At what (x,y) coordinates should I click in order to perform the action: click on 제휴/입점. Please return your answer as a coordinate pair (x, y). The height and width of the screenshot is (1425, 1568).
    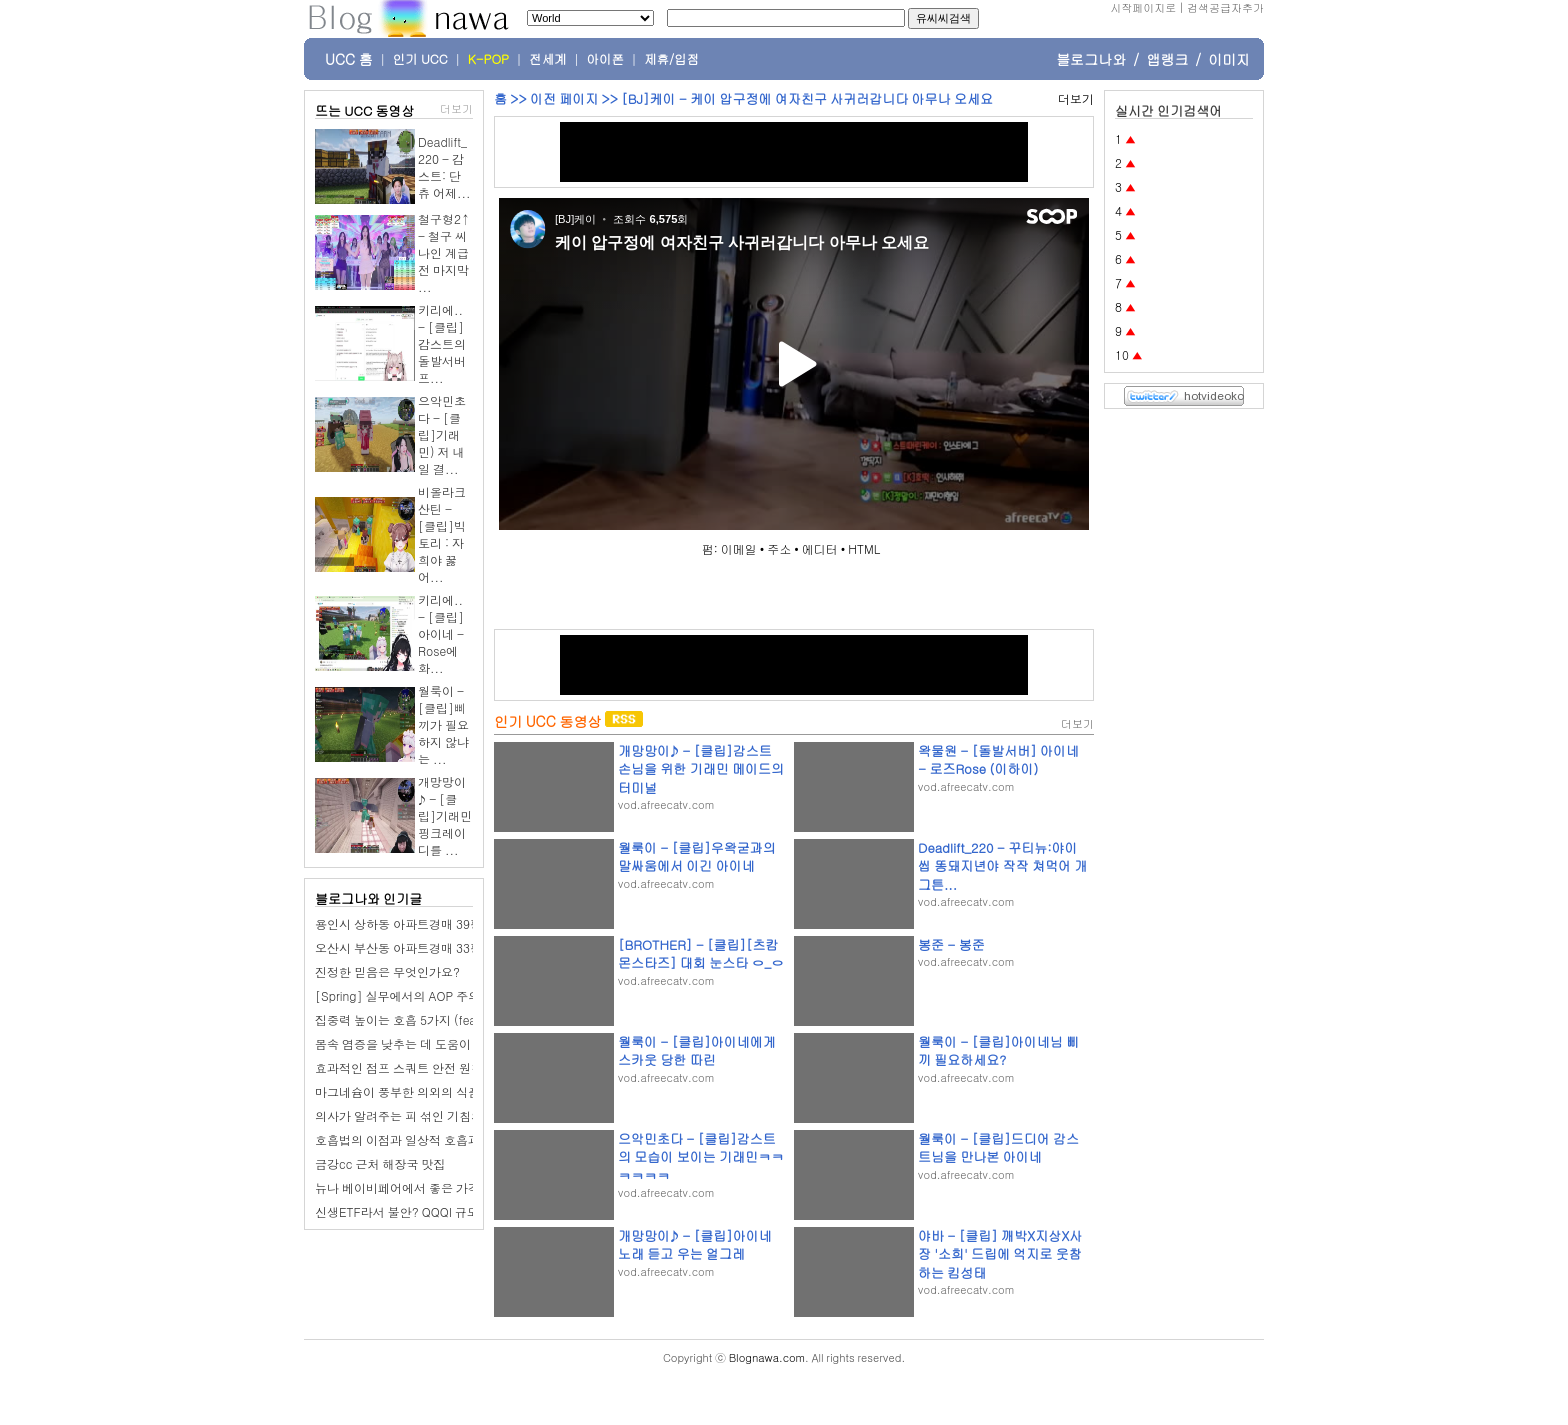
    Looking at the image, I should click on (671, 59).